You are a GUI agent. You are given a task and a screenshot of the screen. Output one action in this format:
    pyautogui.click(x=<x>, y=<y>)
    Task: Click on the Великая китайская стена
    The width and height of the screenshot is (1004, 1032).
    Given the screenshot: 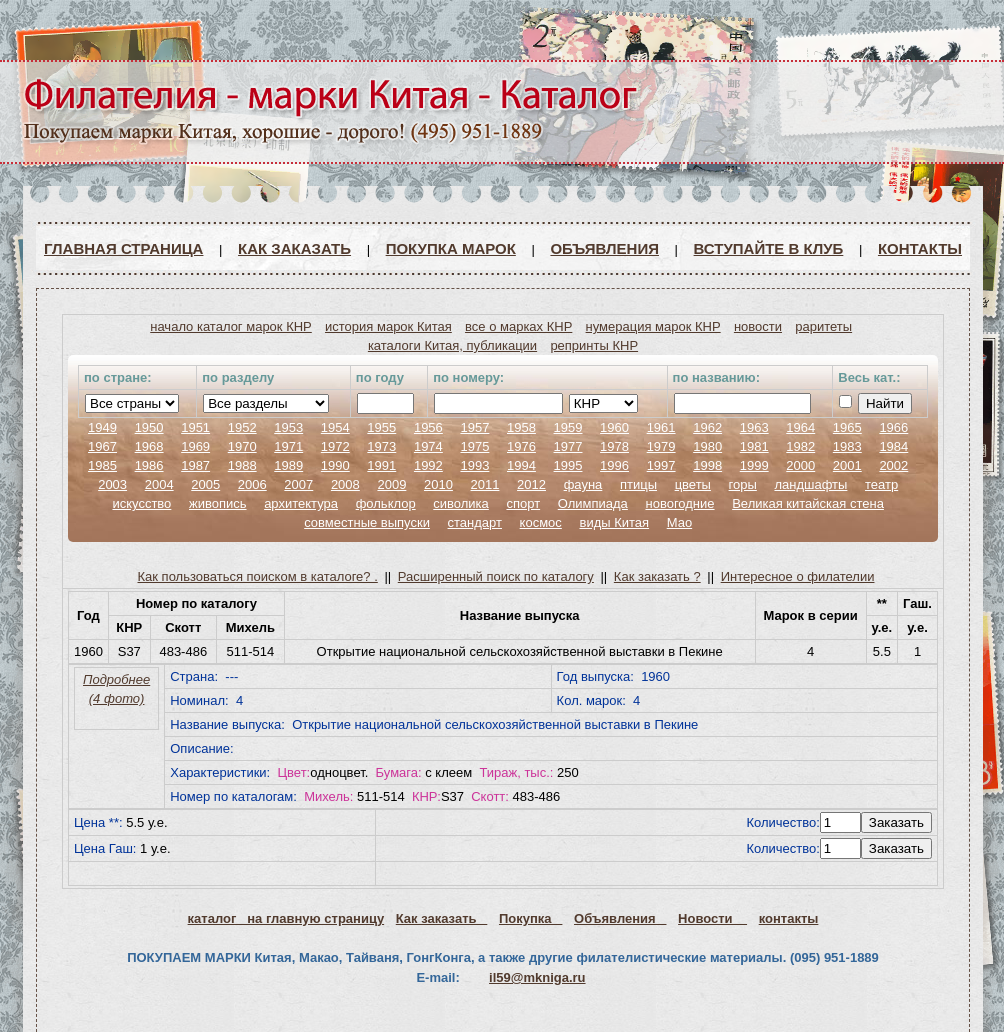 What is the action you would take?
    pyautogui.click(x=808, y=503)
    